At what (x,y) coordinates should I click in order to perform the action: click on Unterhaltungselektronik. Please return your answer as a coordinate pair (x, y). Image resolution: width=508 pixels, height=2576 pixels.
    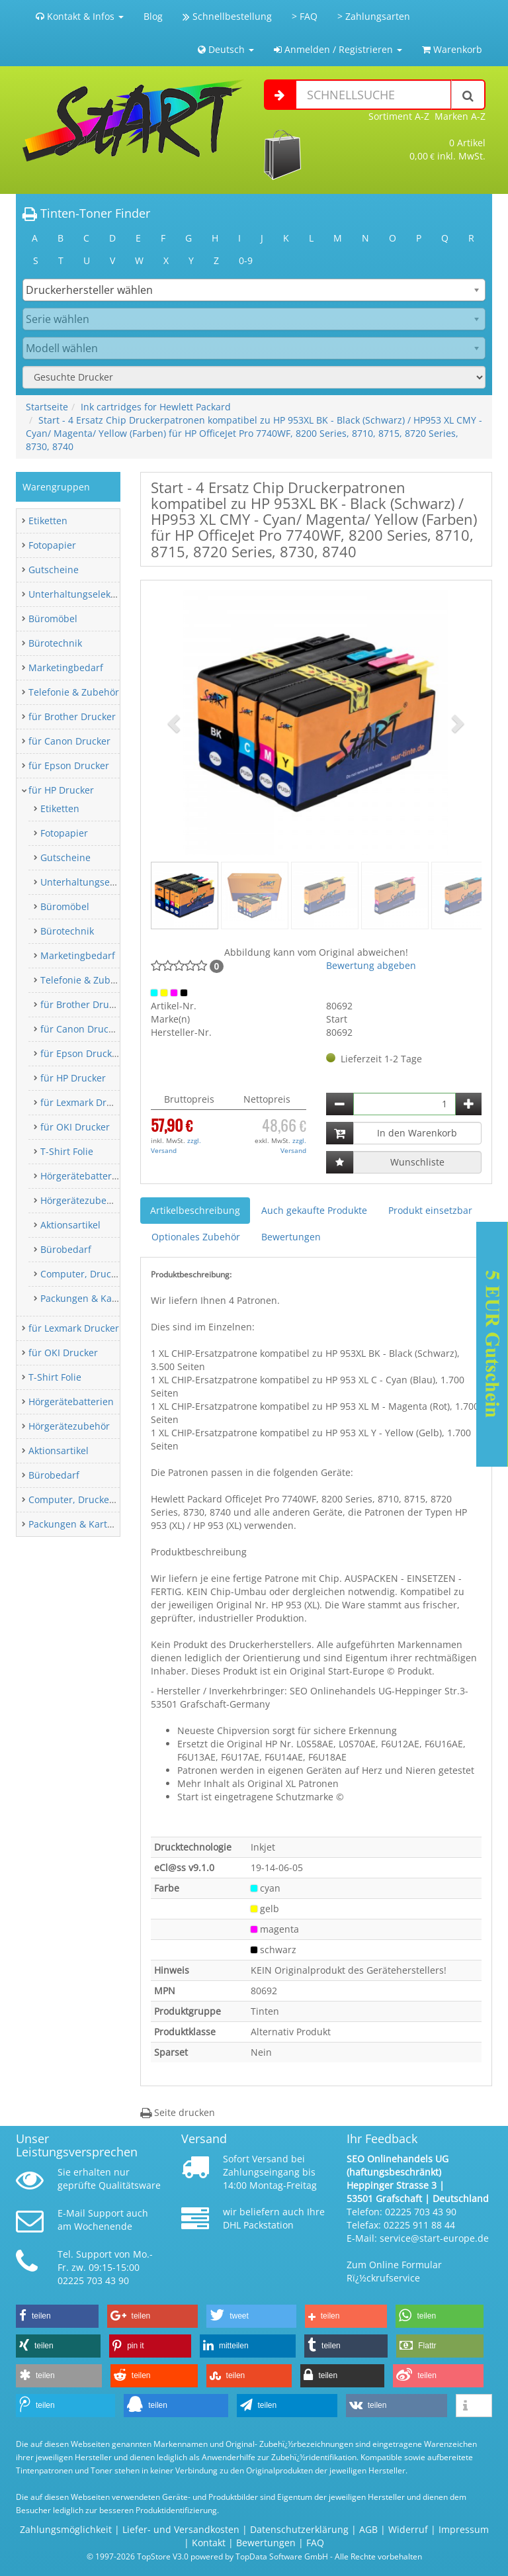
    Looking at the image, I should click on (82, 594).